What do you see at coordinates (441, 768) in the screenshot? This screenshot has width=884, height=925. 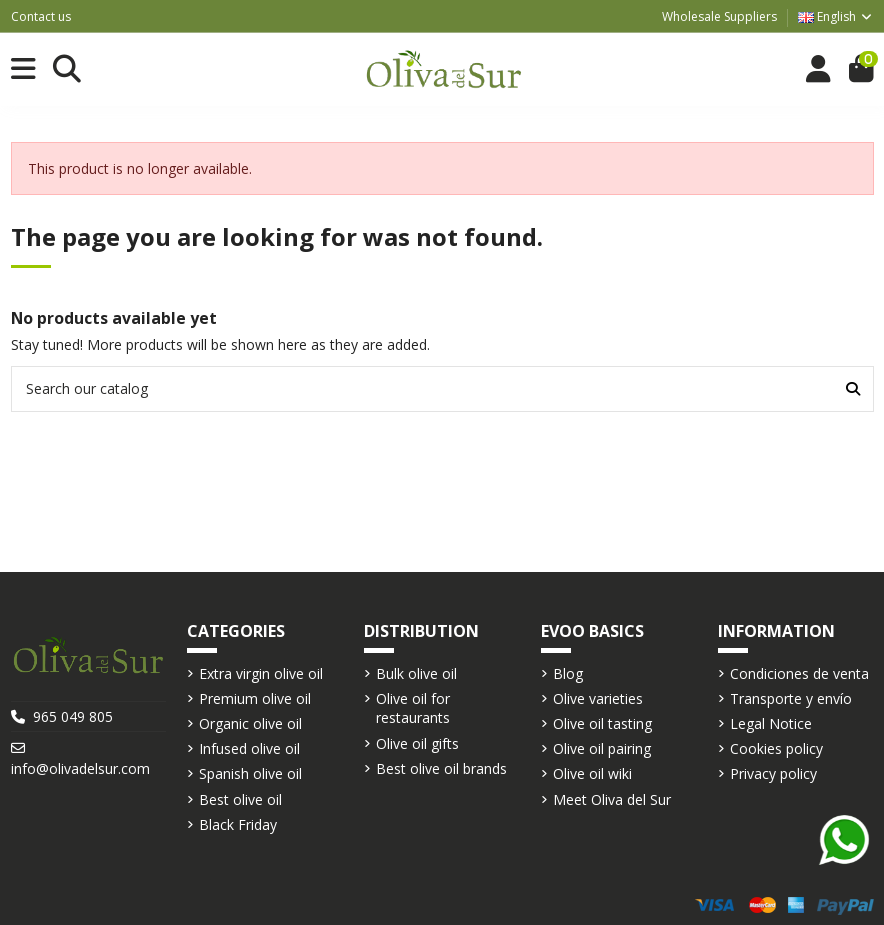 I see `Best olive oil brands` at bounding box center [441, 768].